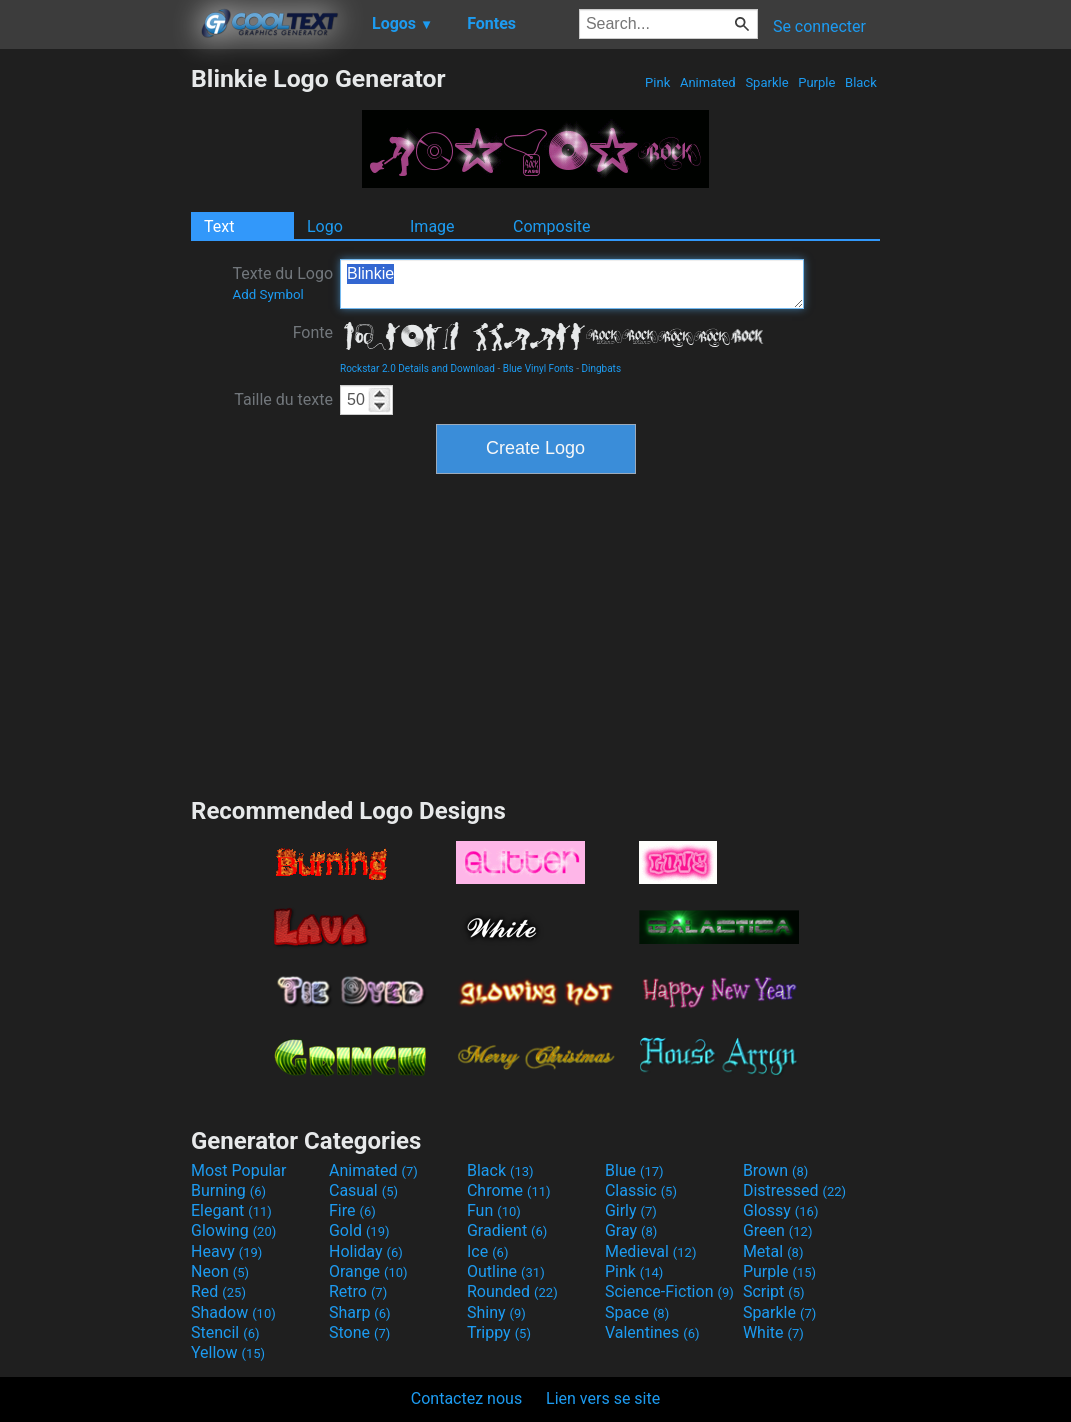 The image size is (1071, 1422). Describe the element at coordinates (218, 1291) in the screenshot. I see `Red` at that location.